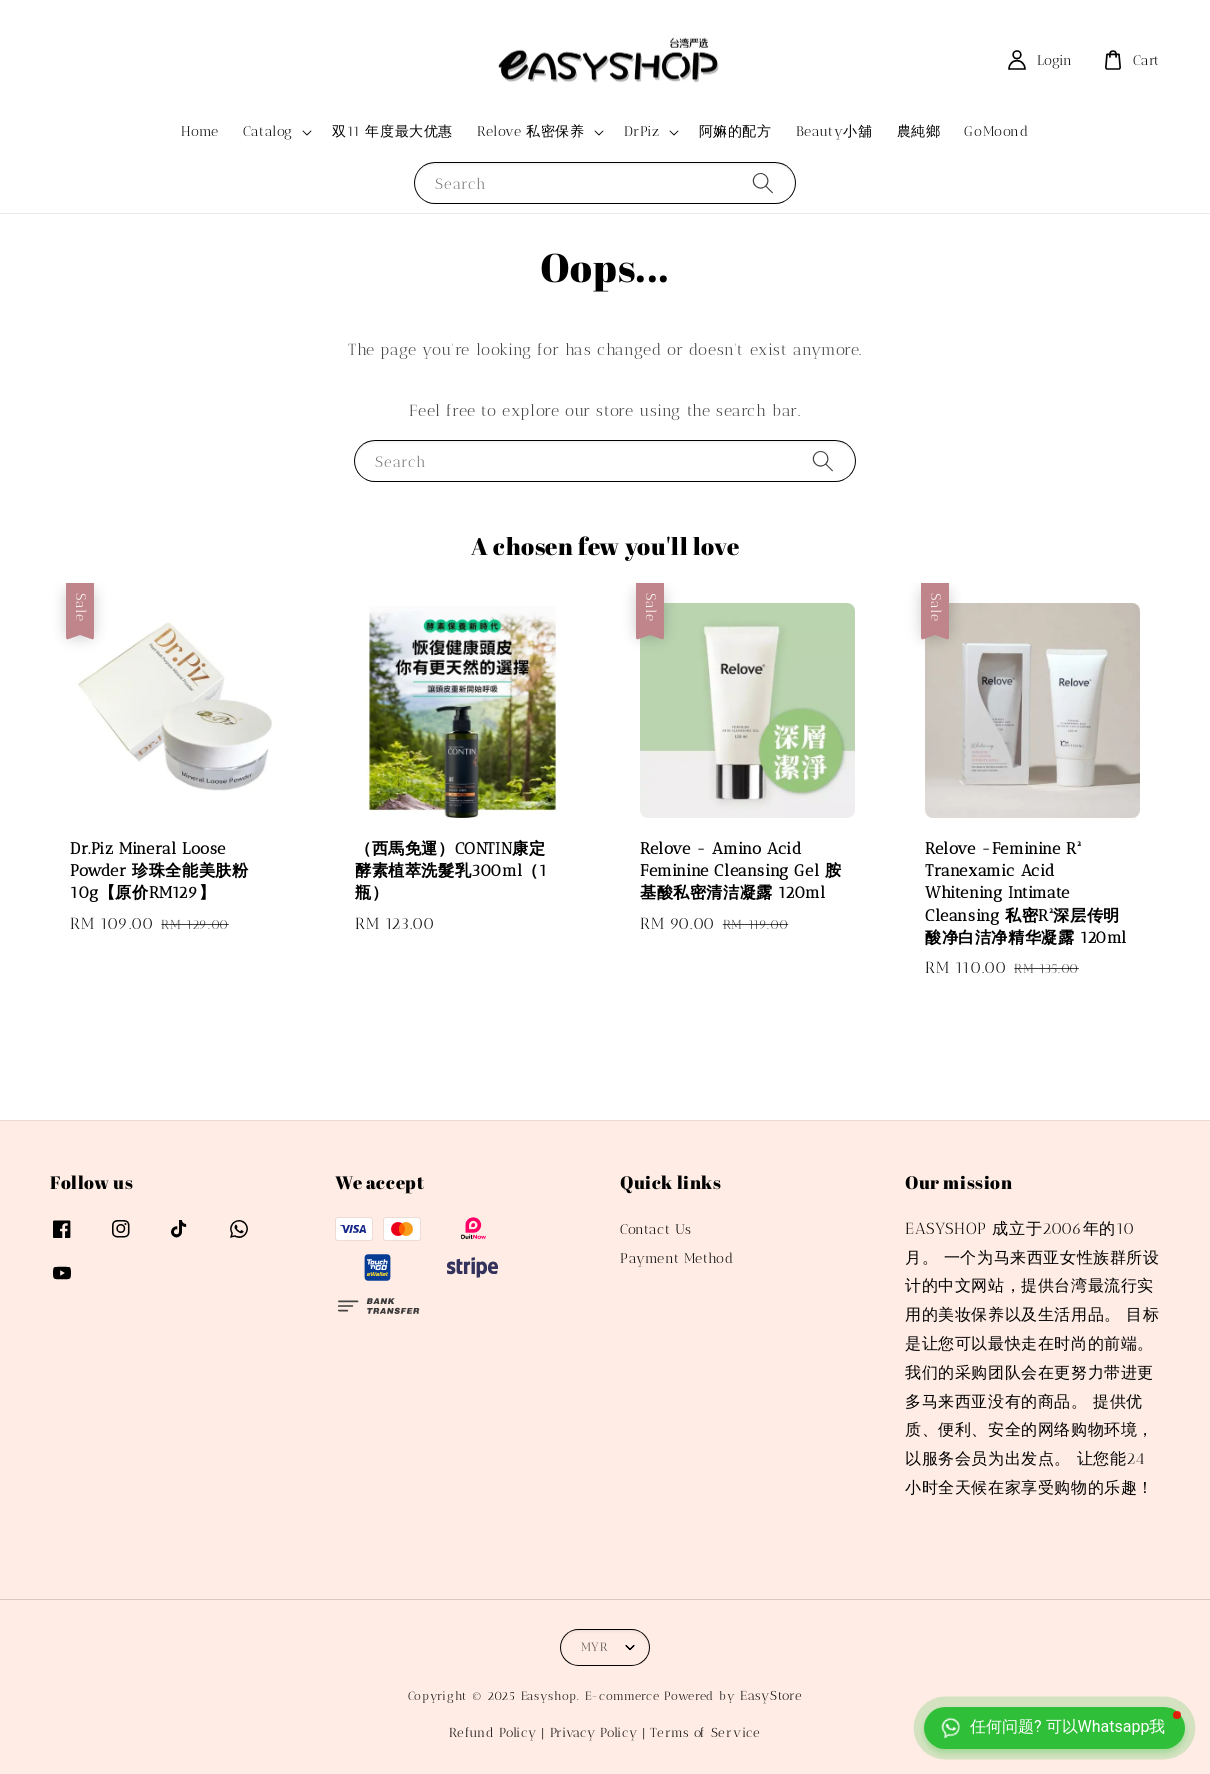 Image resolution: width=1210 pixels, height=1774 pixels. I want to click on Payment Method, so click(676, 1258).